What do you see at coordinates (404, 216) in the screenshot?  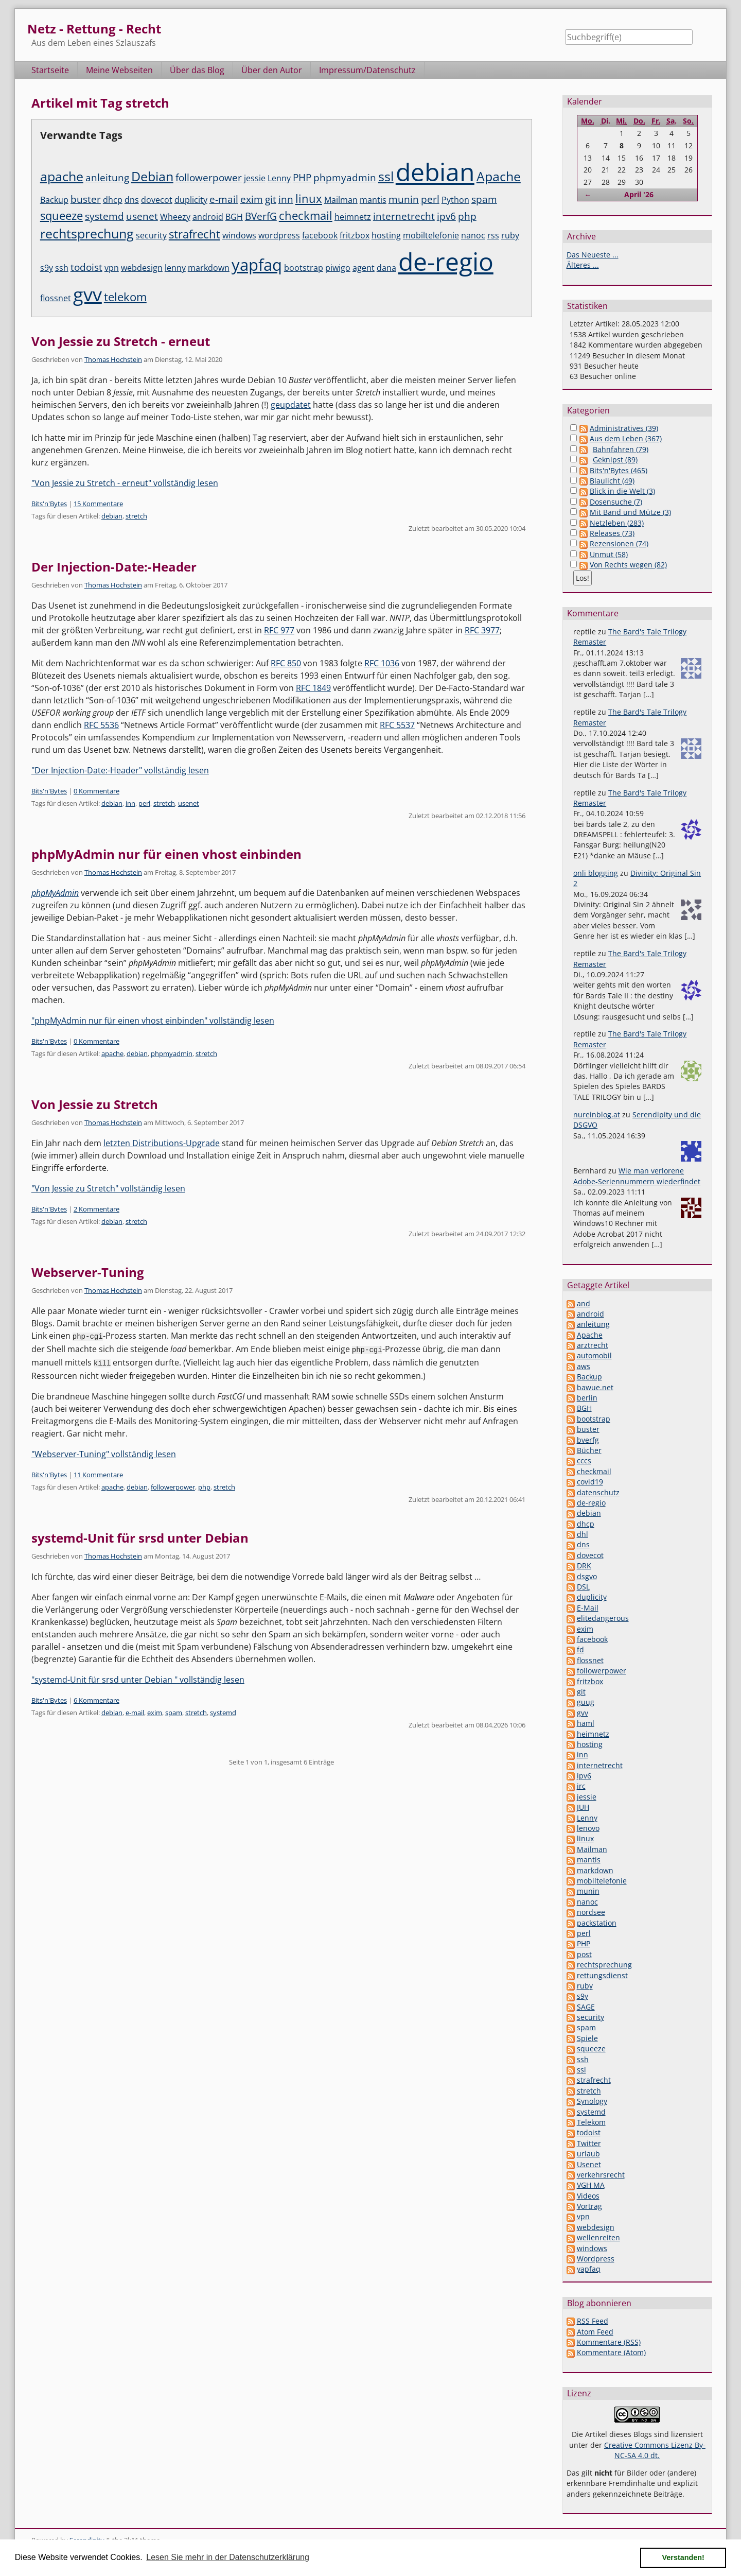 I see `internetrecht` at bounding box center [404, 216].